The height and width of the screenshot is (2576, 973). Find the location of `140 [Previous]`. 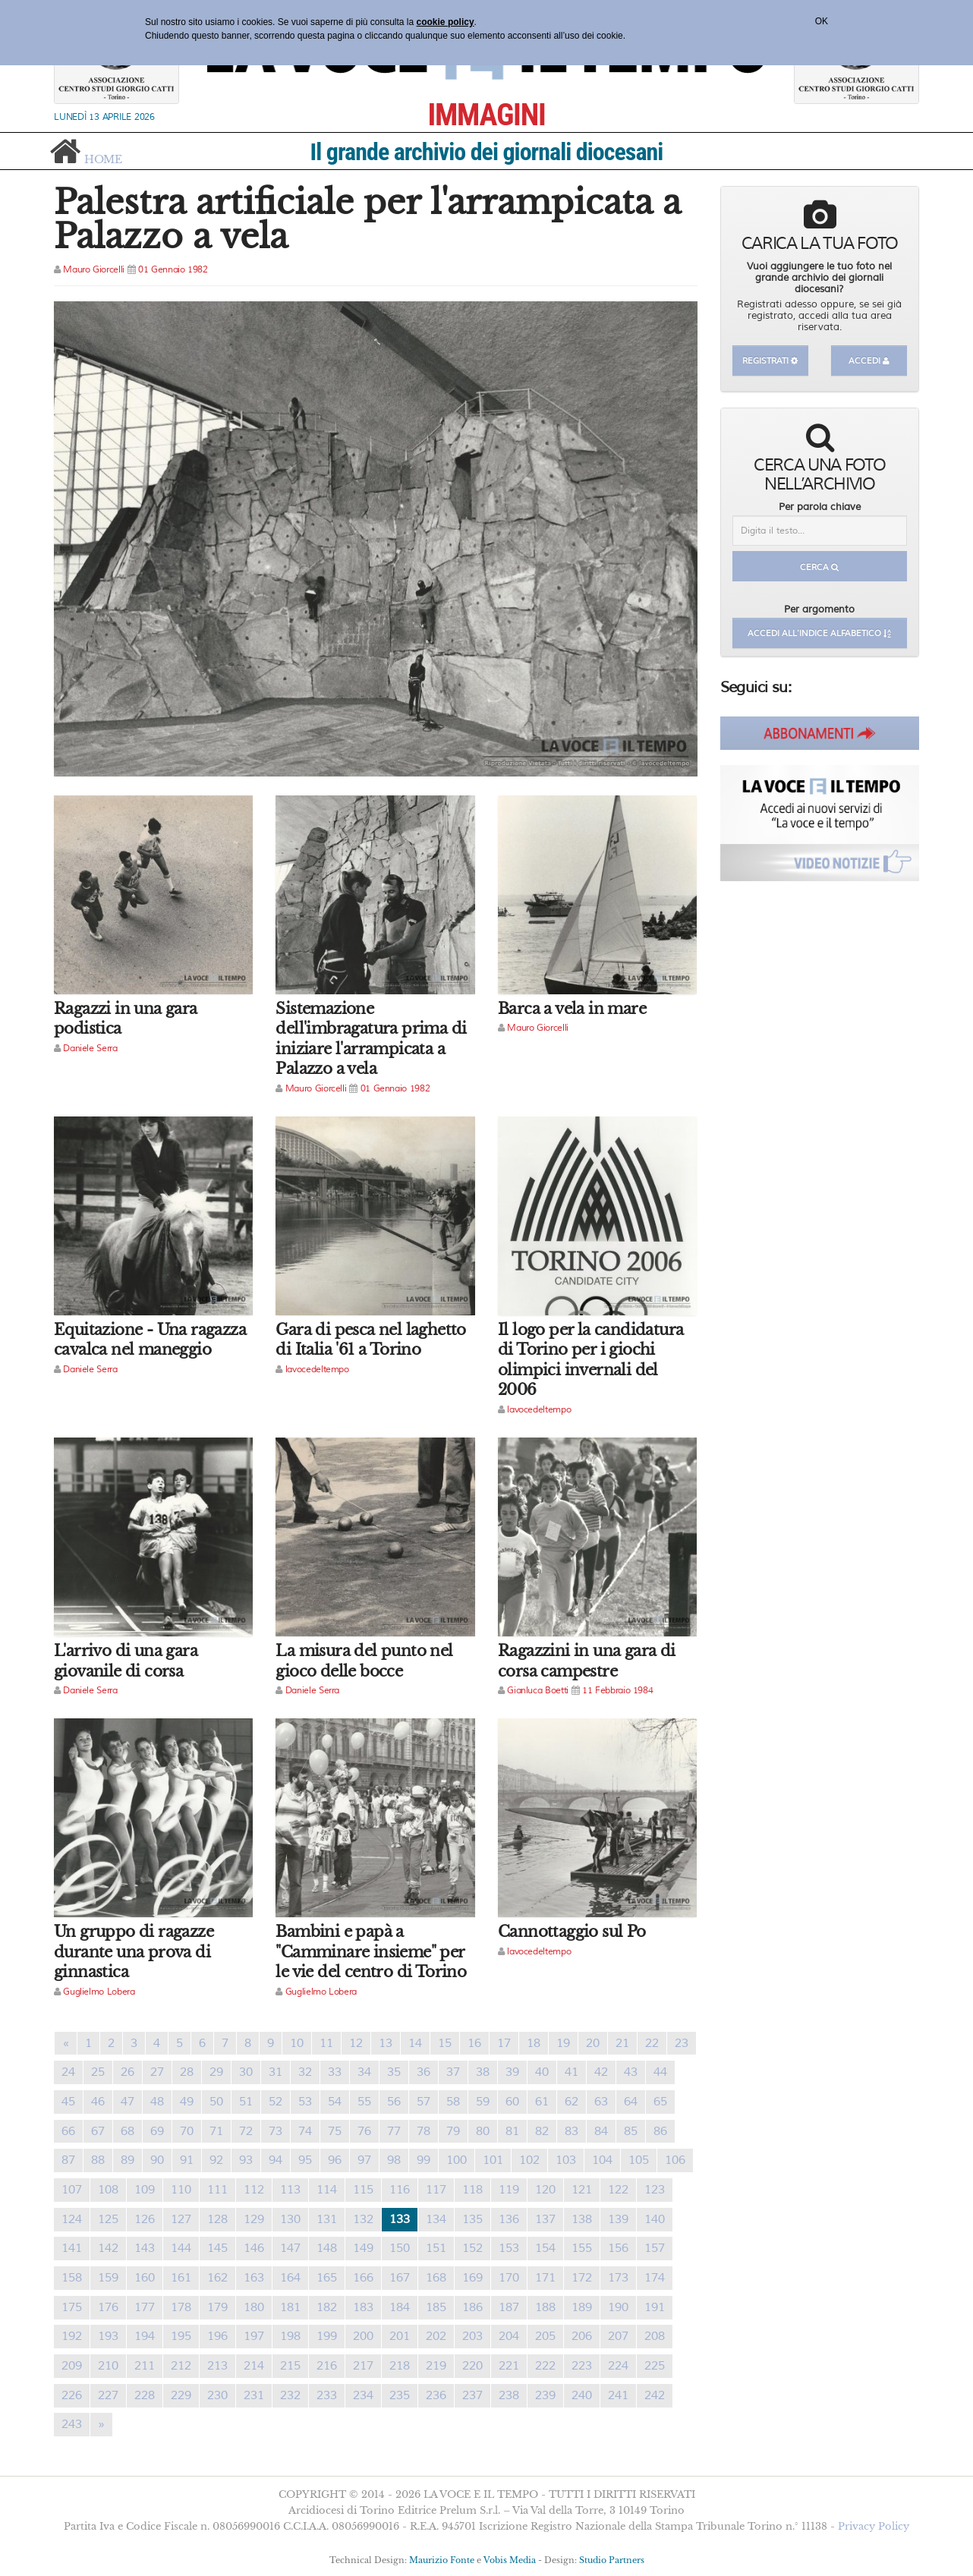

140 [Previous] is located at coordinates (654, 2219).